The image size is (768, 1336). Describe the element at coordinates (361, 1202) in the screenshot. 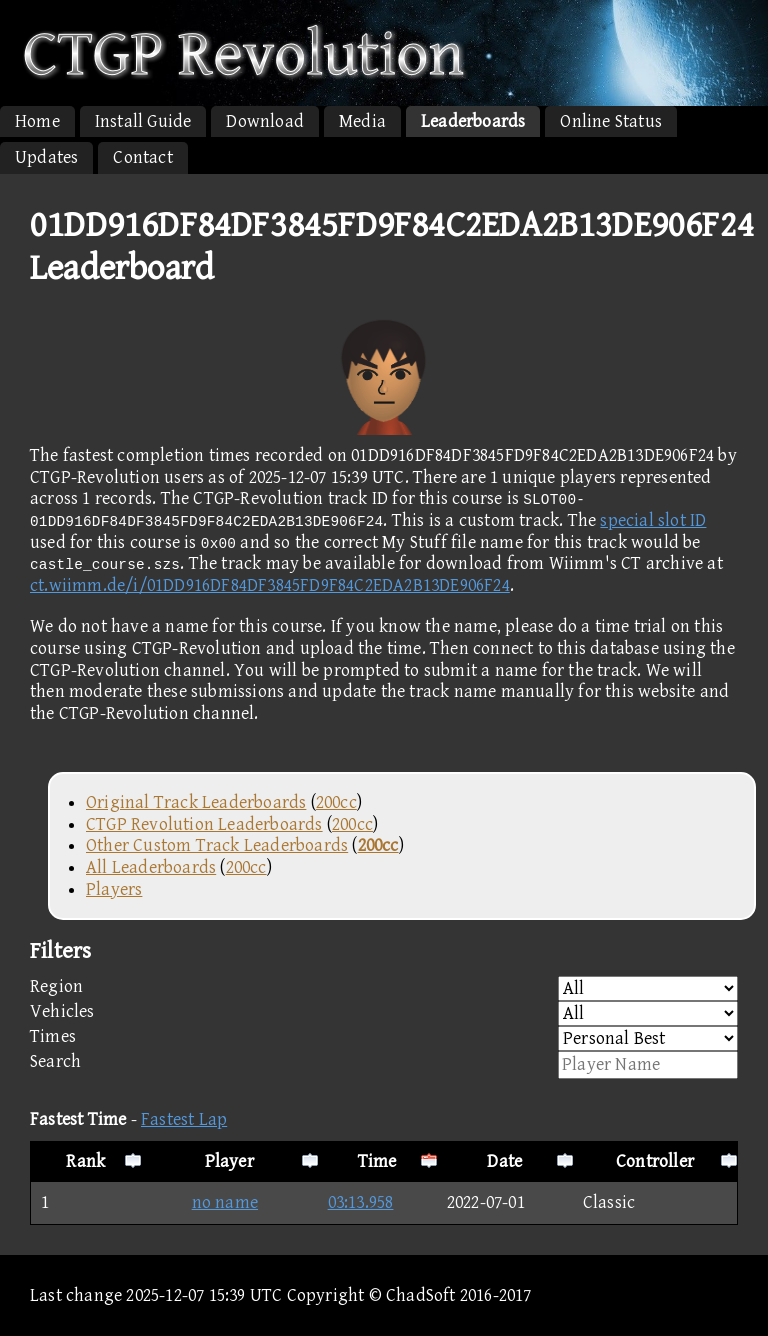

I see `03:13.958` at that location.